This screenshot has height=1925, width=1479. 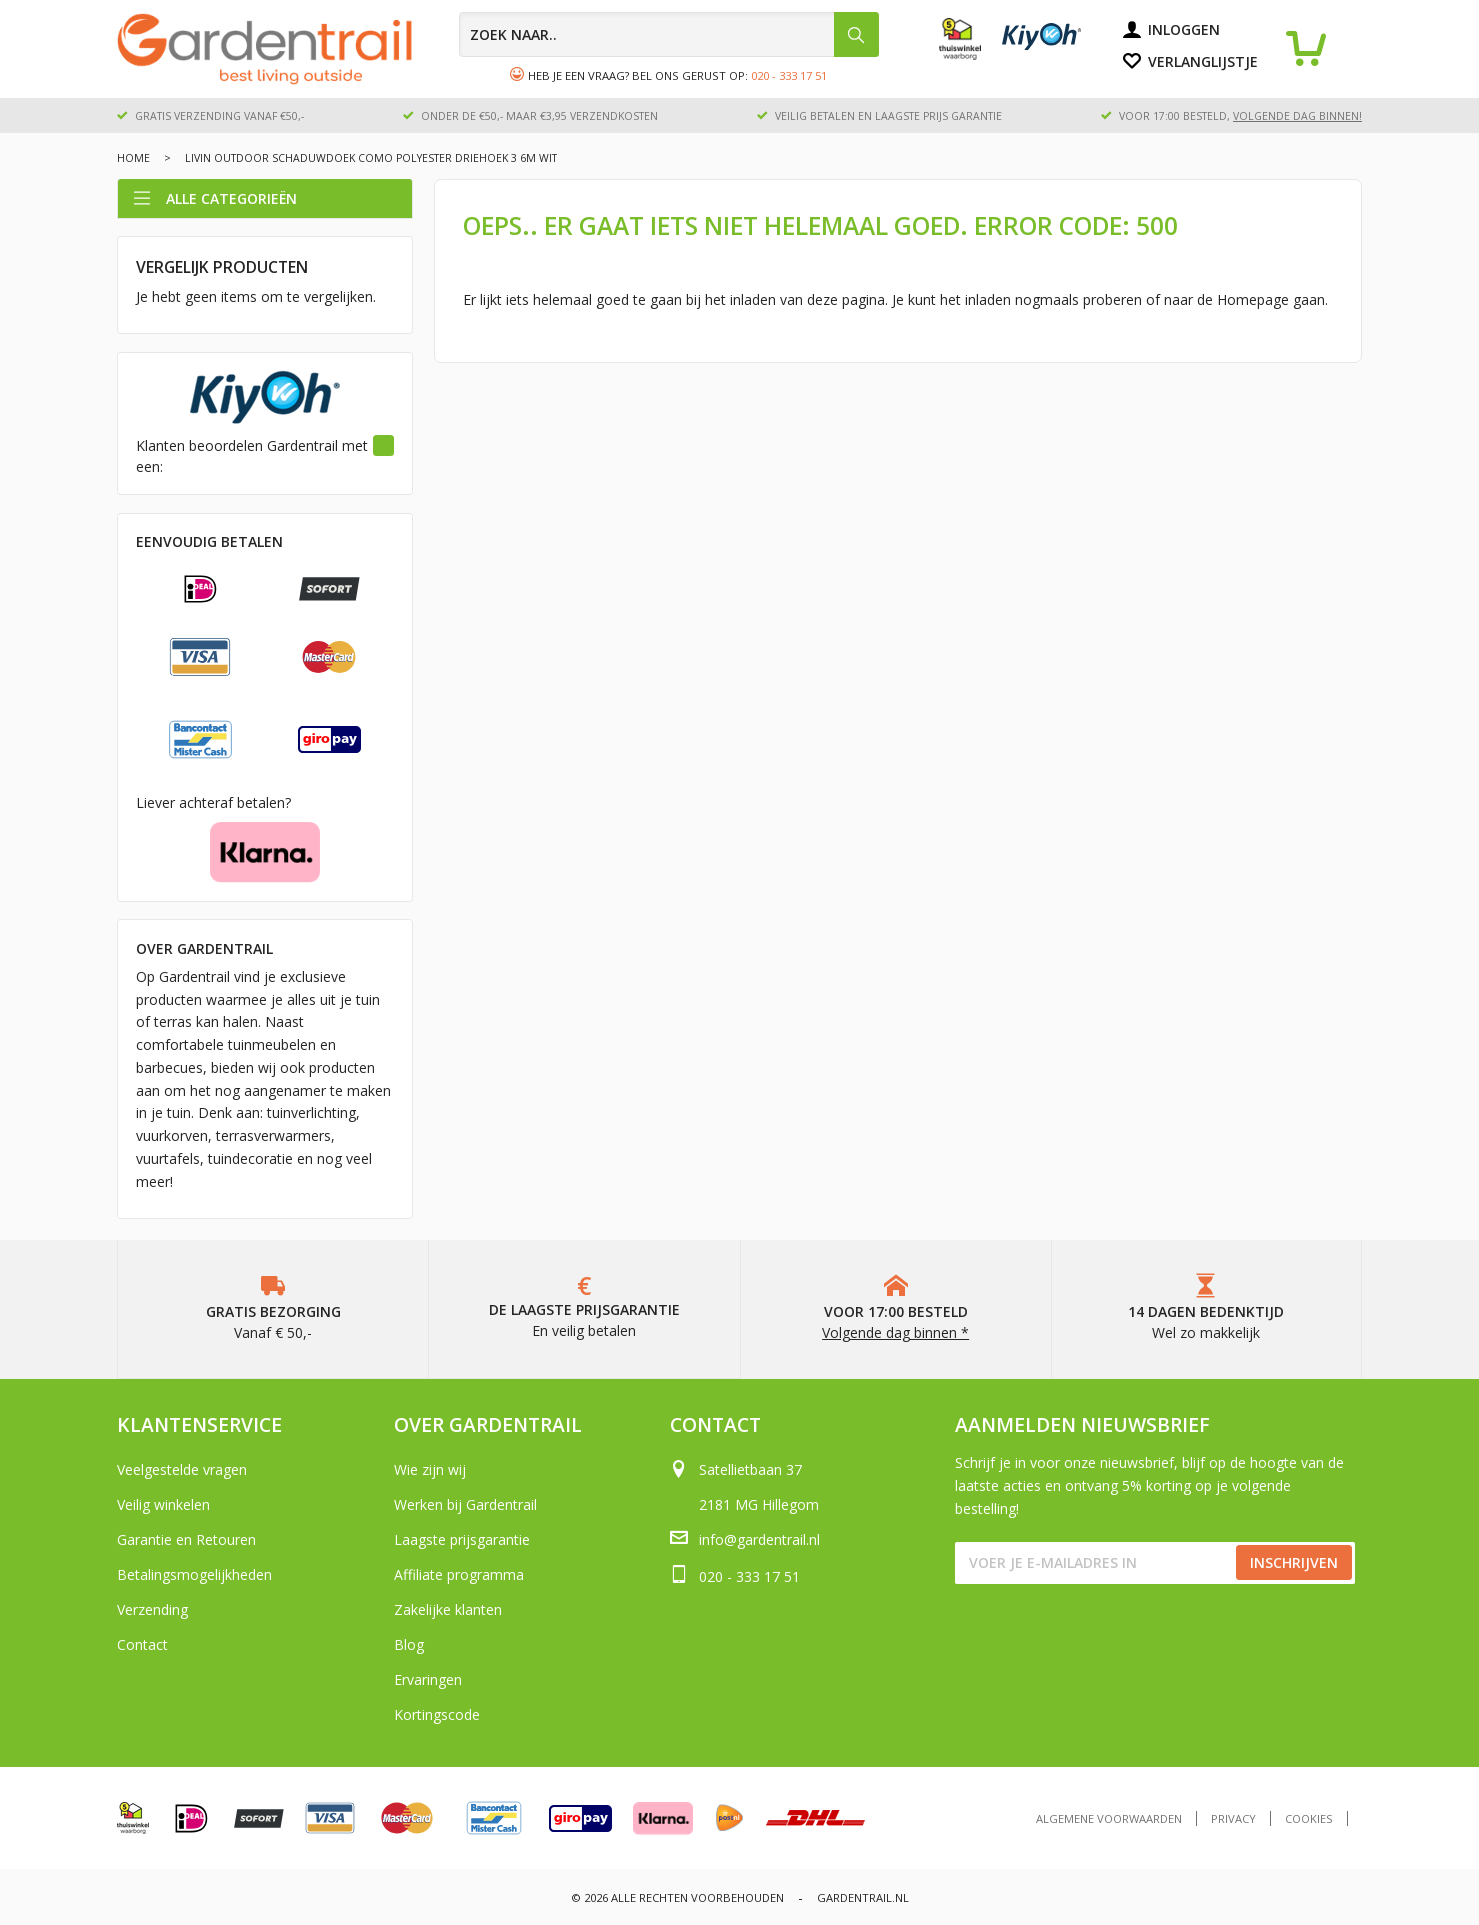 I want to click on Veilig winkelen, so click(x=163, y=1504).